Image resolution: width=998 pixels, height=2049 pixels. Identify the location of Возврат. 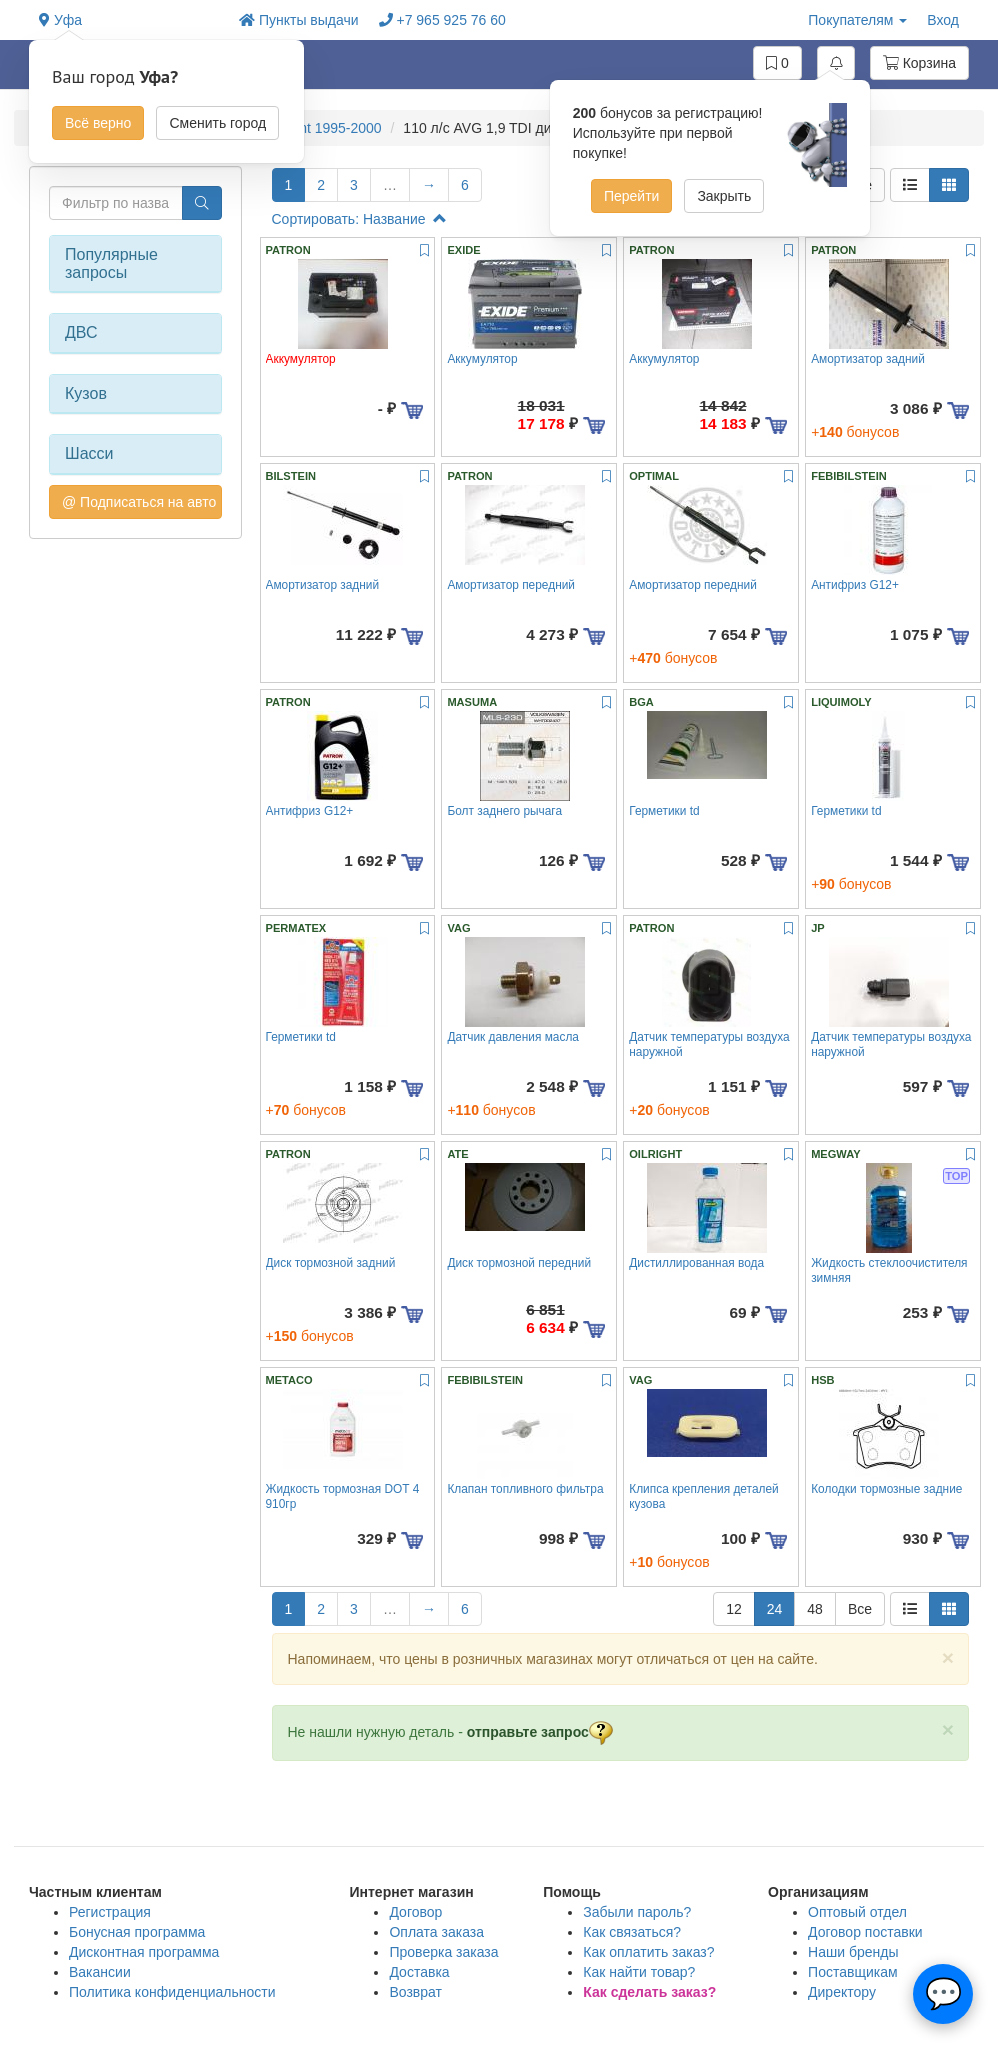
(415, 1992).